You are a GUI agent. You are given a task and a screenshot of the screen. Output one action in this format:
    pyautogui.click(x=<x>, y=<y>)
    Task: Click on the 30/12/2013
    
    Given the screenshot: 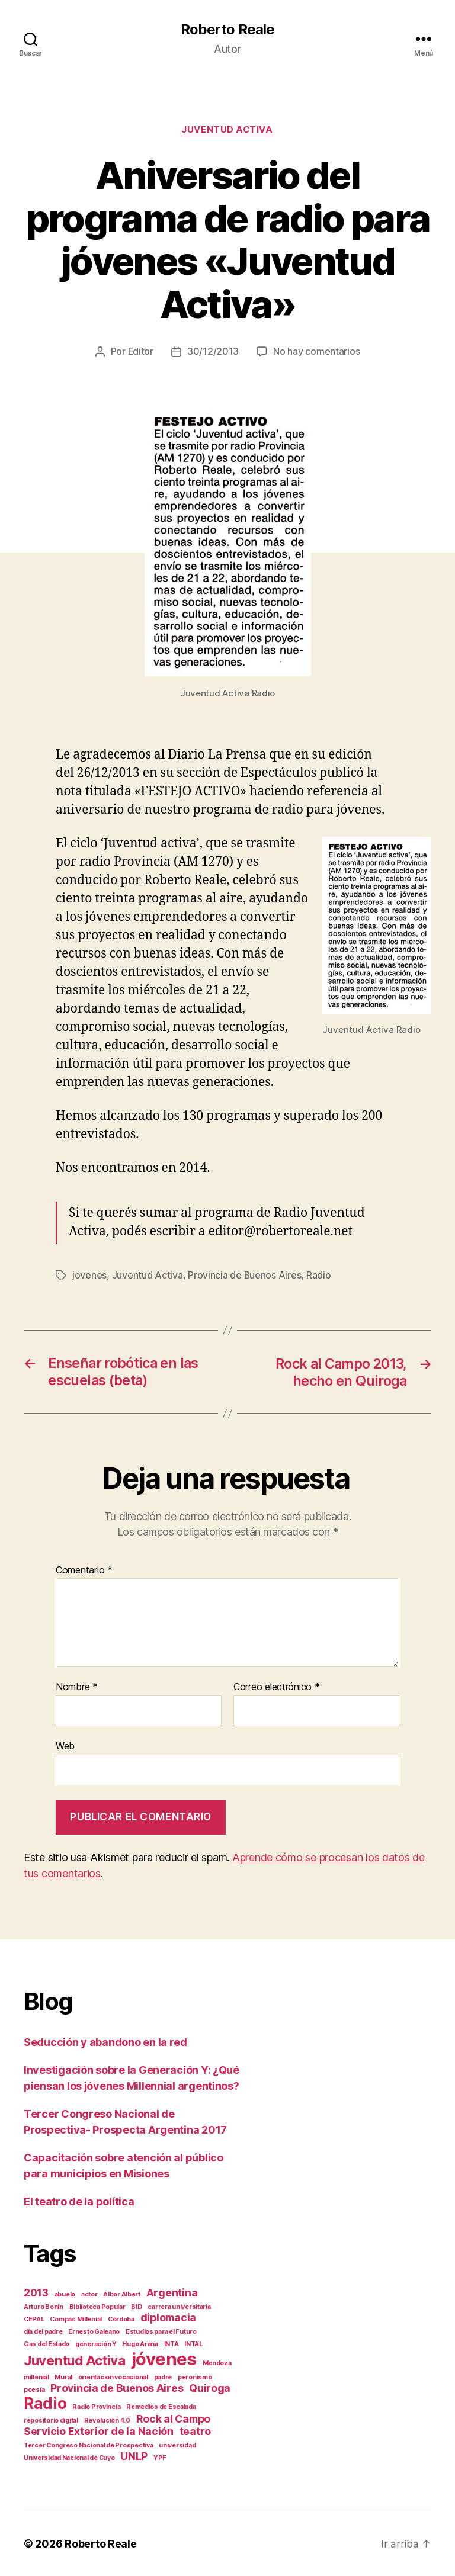 What is the action you would take?
    pyautogui.click(x=213, y=352)
    